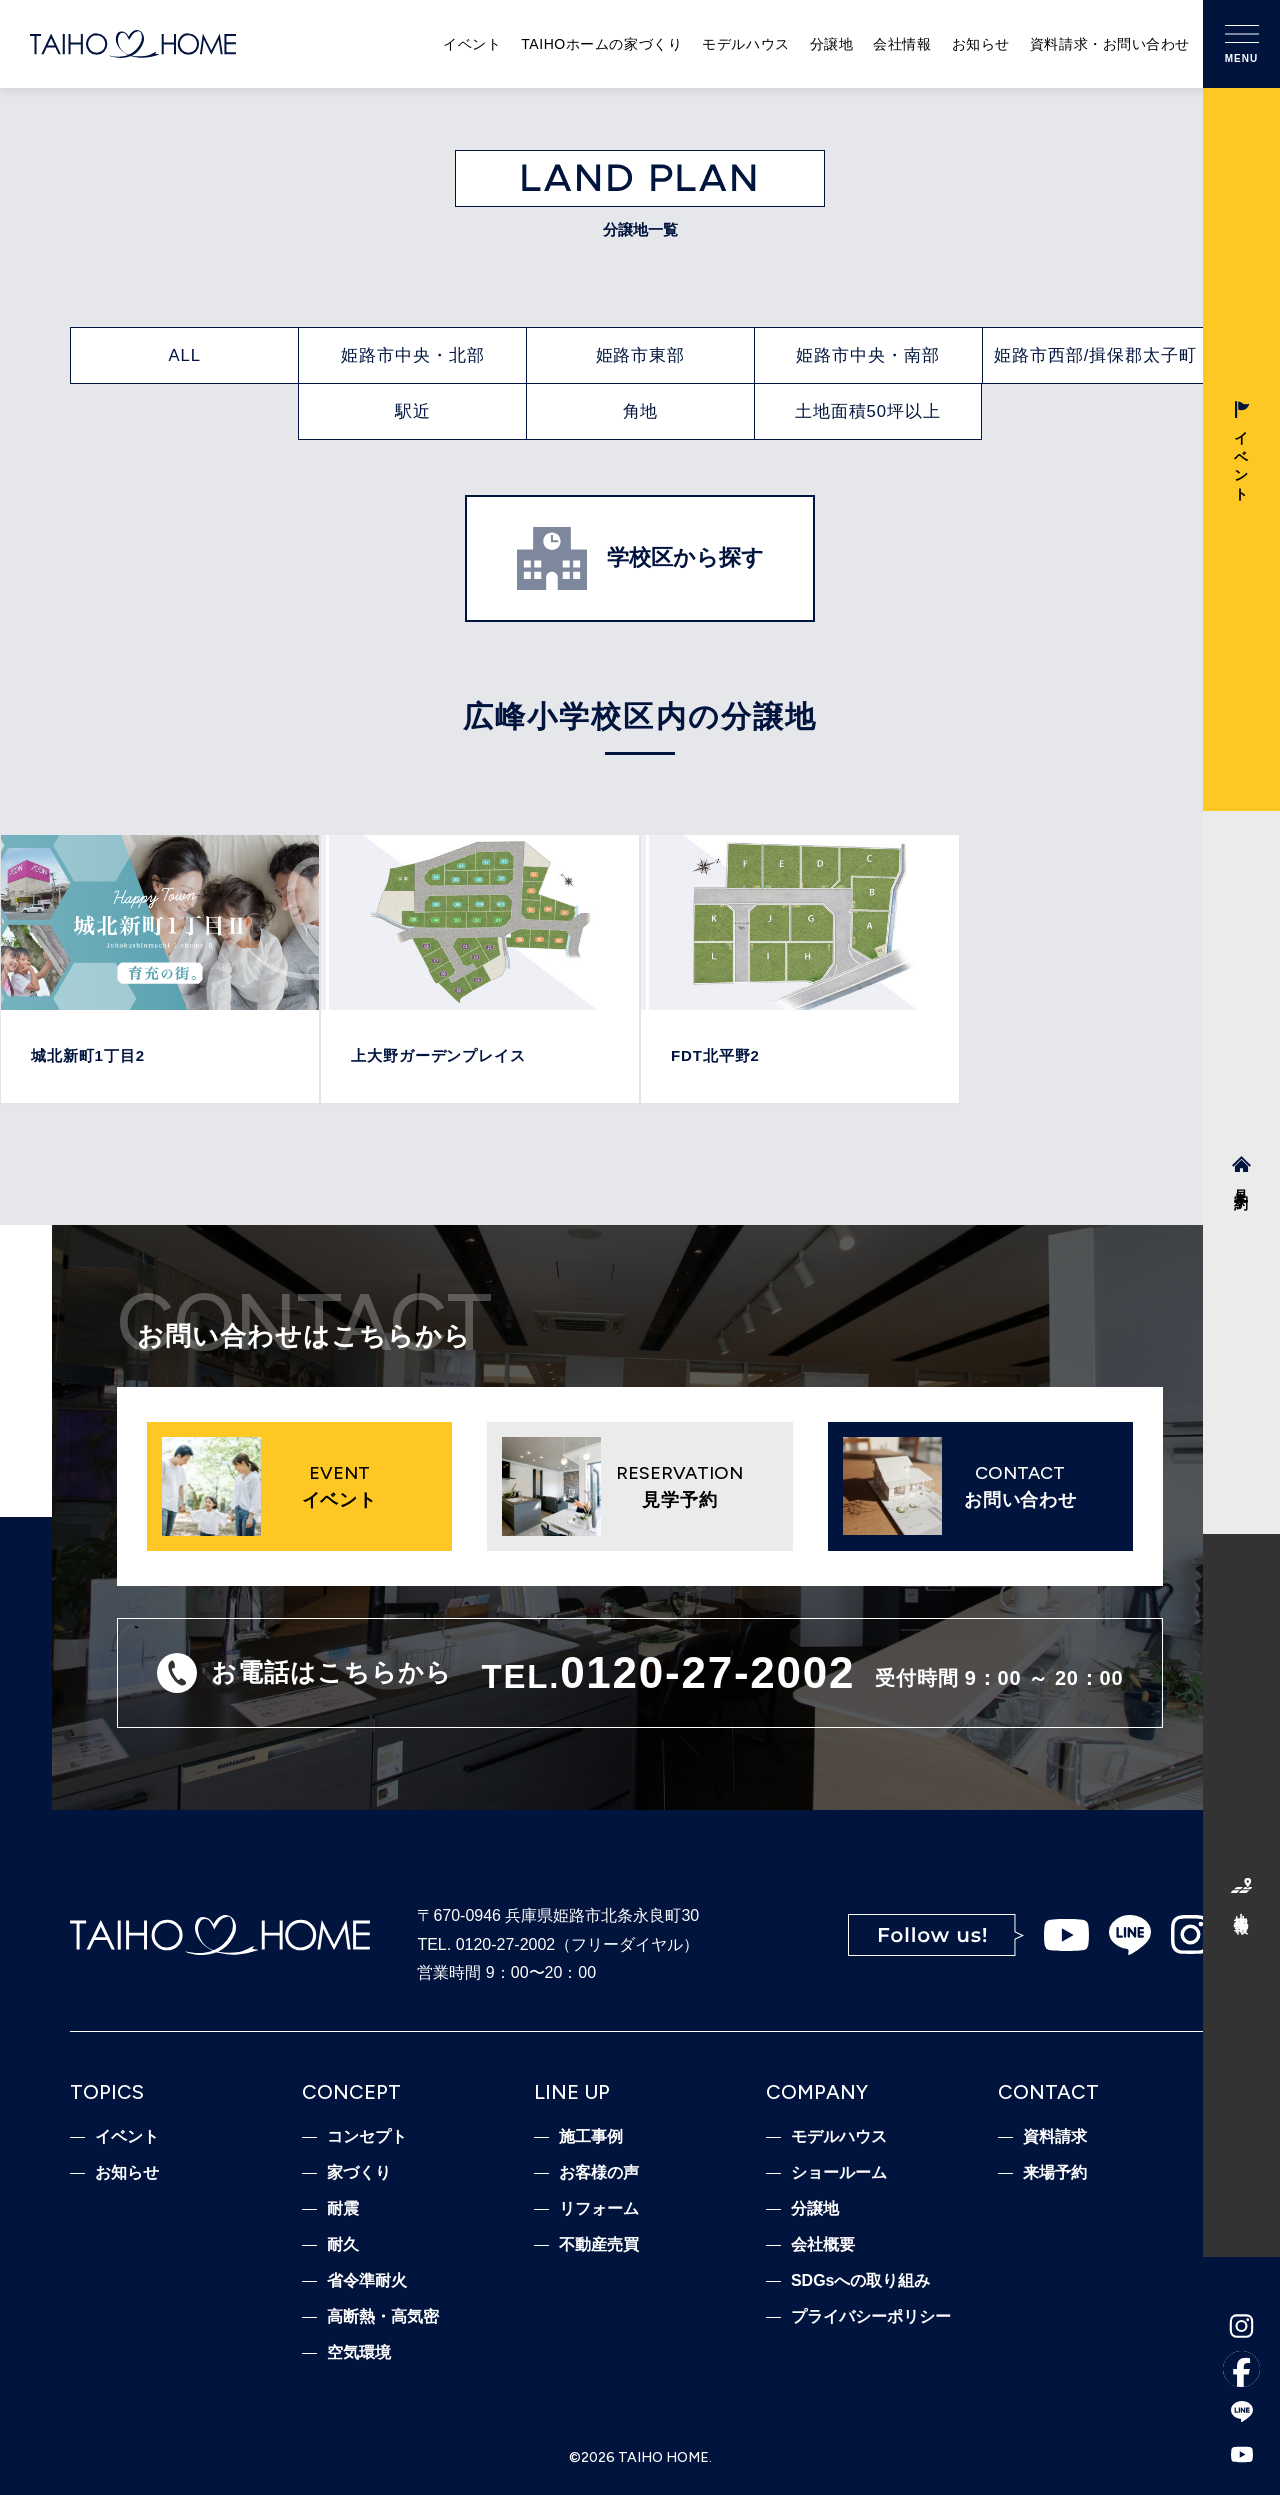 This screenshot has height=2495, width=1280. I want to click on モデルハウス, so click(745, 44).